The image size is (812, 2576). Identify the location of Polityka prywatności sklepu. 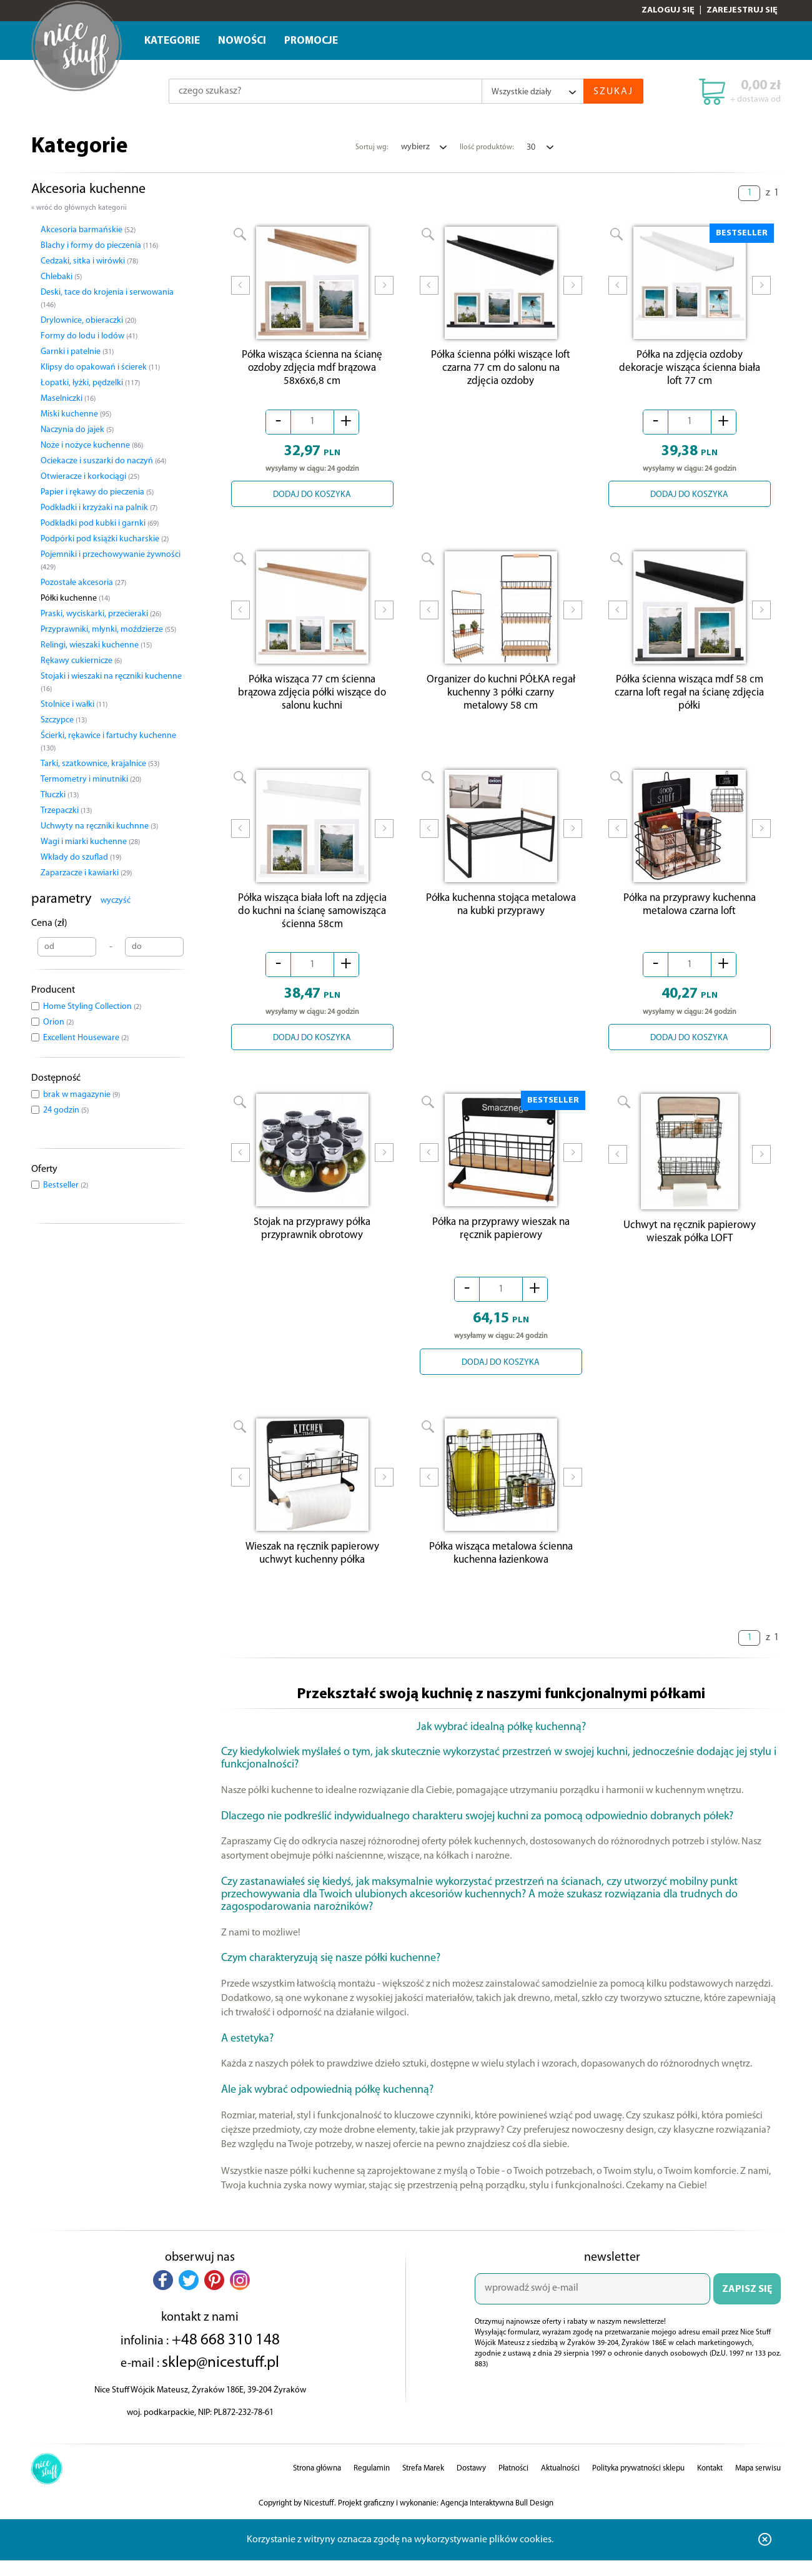
(638, 2484).